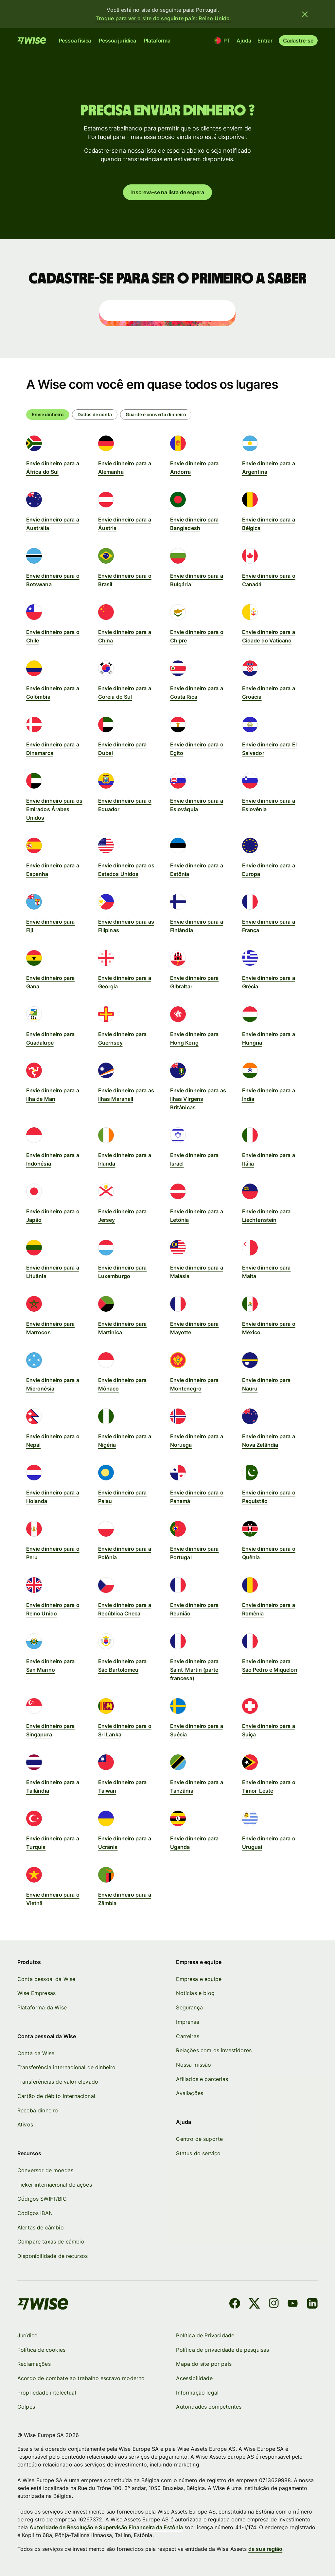 Image resolution: width=335 pixels, height=2576 pixels. I want to click on Códigos SWIFT/BIC, so click(42, 2198).